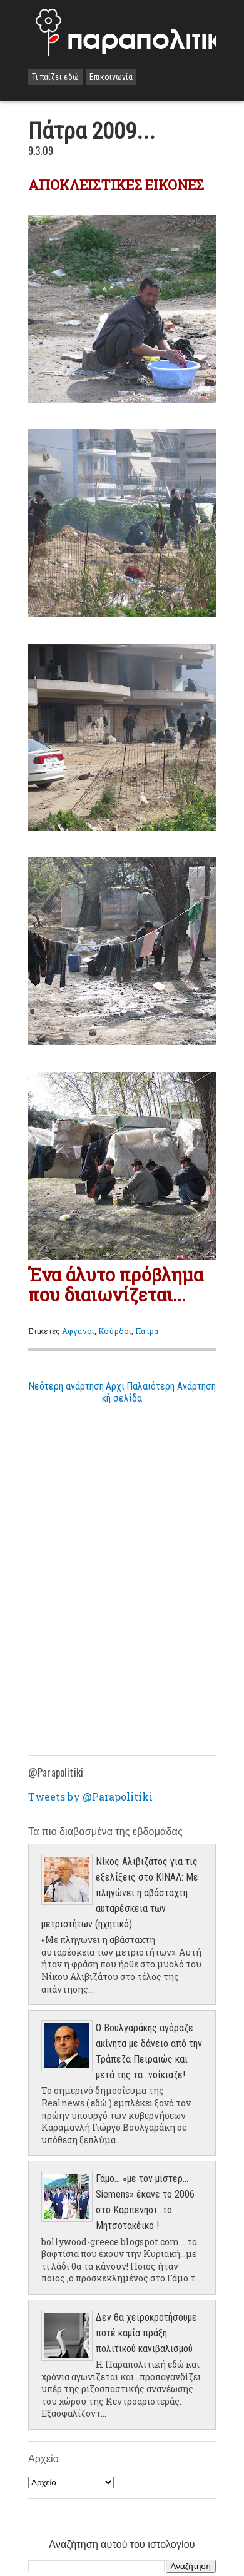 The width and height of the screenshot is (244, 2576). What do you see at coordinates (90, 1796) in the screenshot?
I see `Tweets by @Parapolitiki` at bounding box center [90, 1796].